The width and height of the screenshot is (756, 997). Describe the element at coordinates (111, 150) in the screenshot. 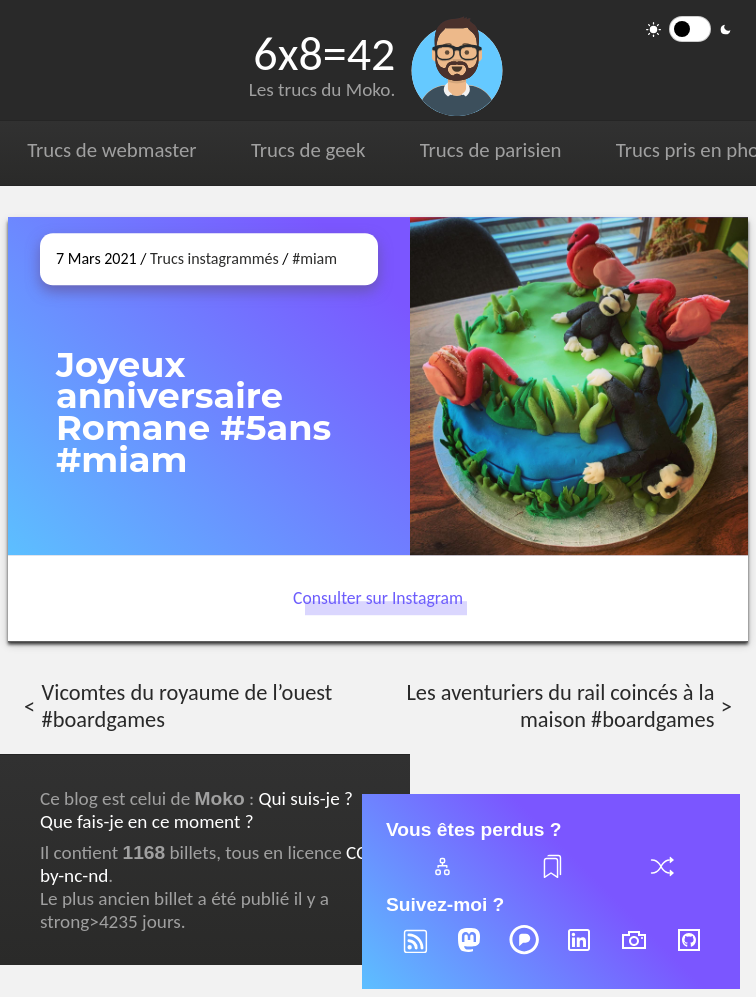

I see `Trucs de webmaster` at that location.